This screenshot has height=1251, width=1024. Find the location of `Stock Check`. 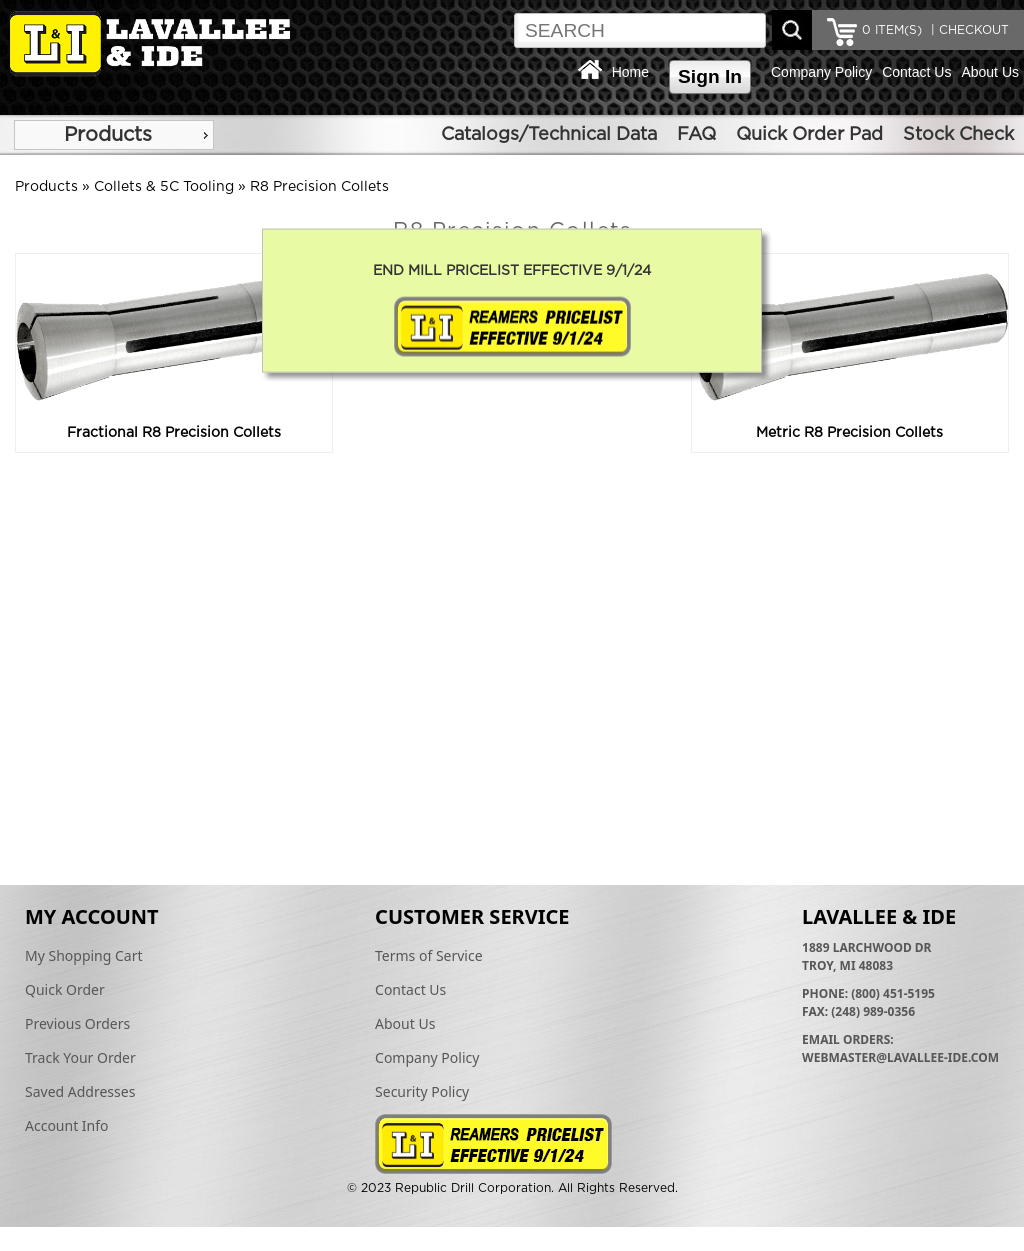

Stock Check is located at coordinates (958, 135).